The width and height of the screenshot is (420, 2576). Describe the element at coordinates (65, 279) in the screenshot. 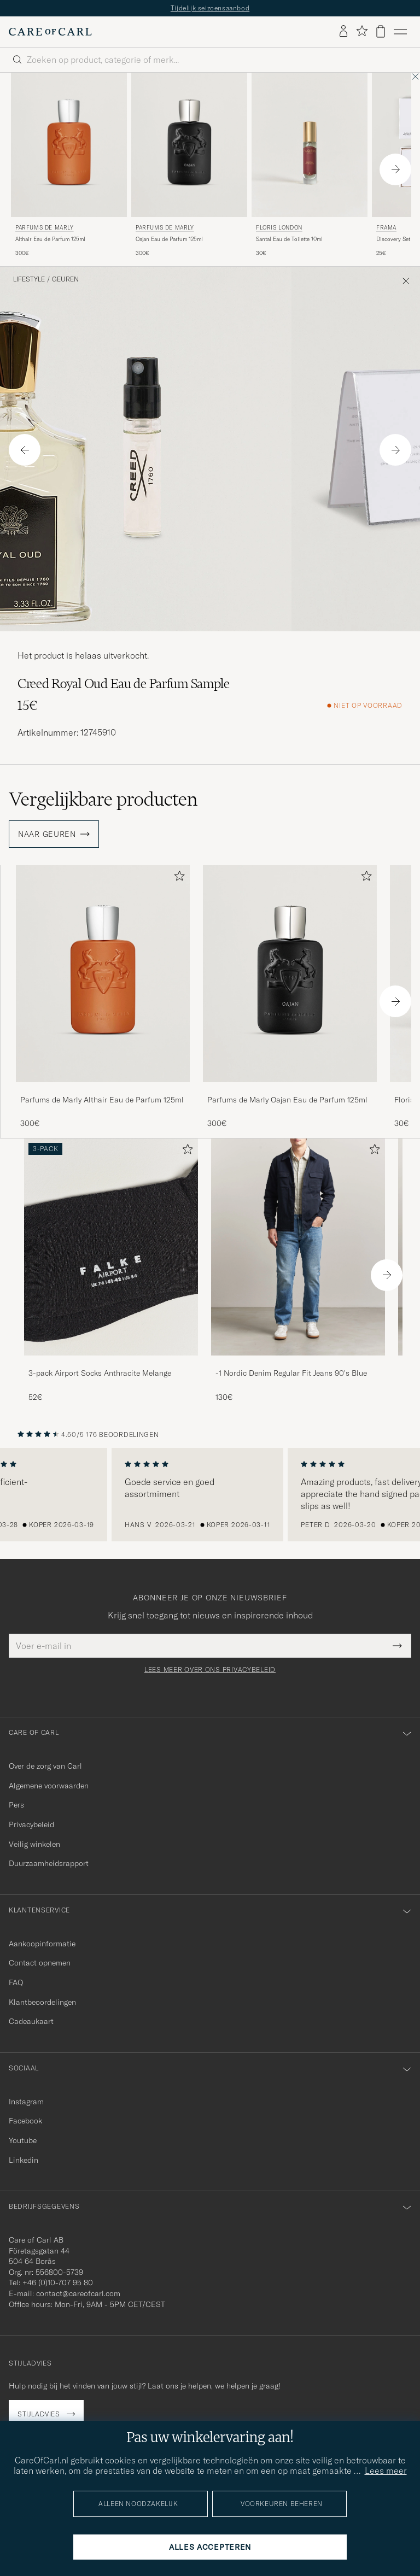

I see `Geuren` at that location.